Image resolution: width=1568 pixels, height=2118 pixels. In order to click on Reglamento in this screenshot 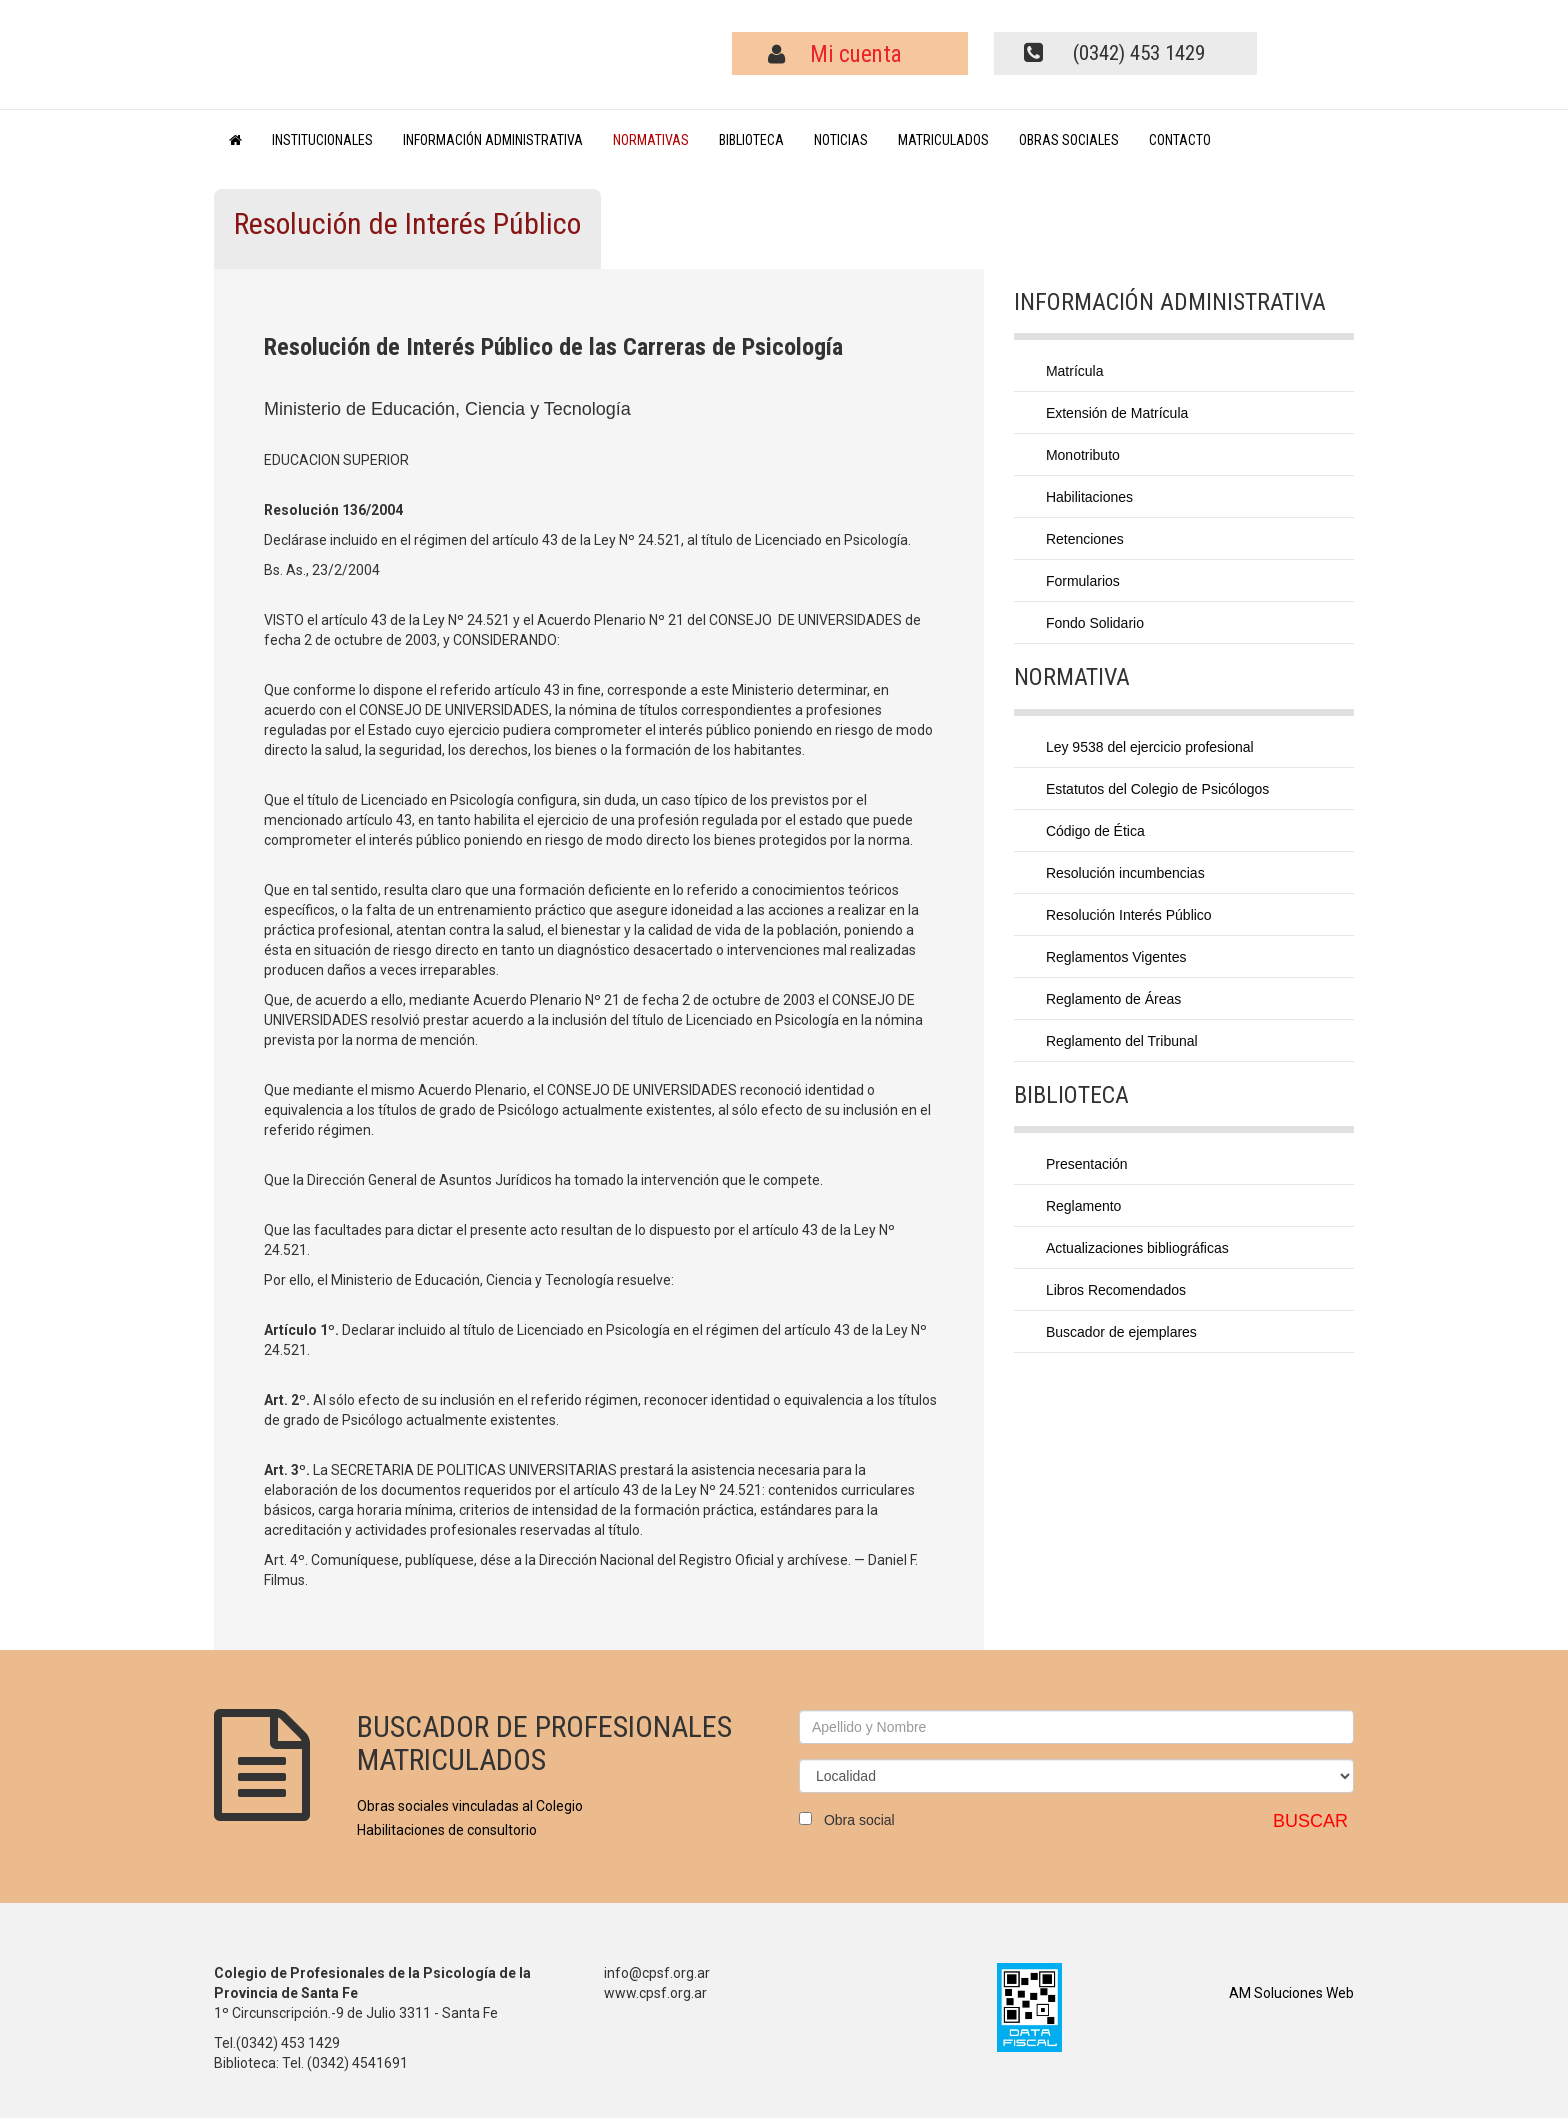, I will do `click(1084, 1206)`.